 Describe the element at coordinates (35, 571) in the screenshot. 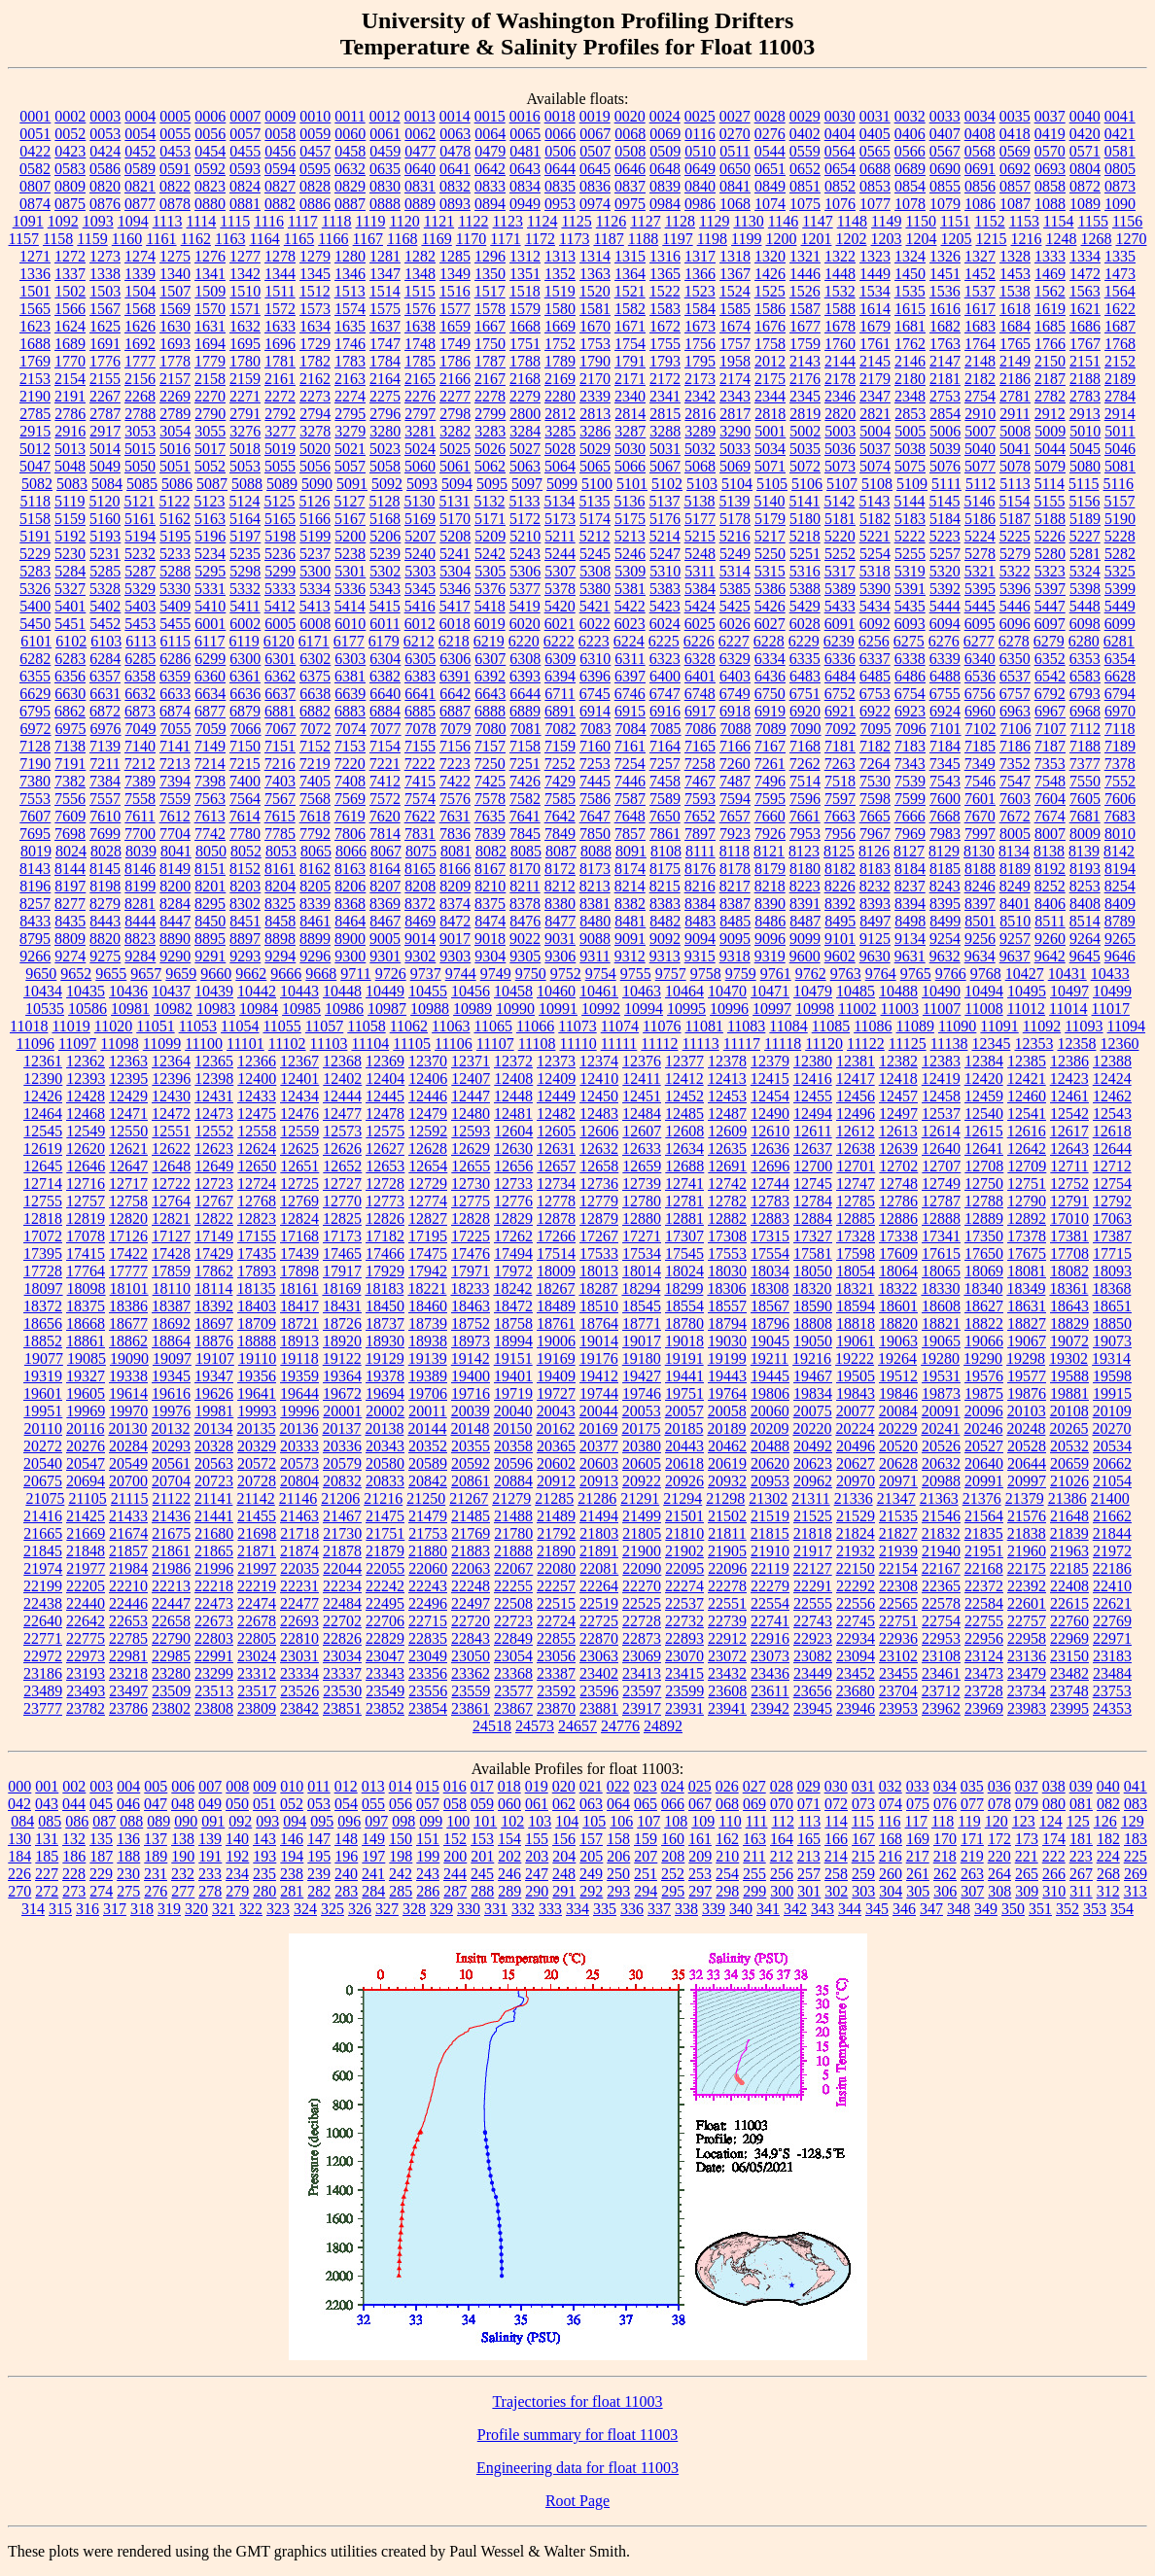

I see `5283` at that location.